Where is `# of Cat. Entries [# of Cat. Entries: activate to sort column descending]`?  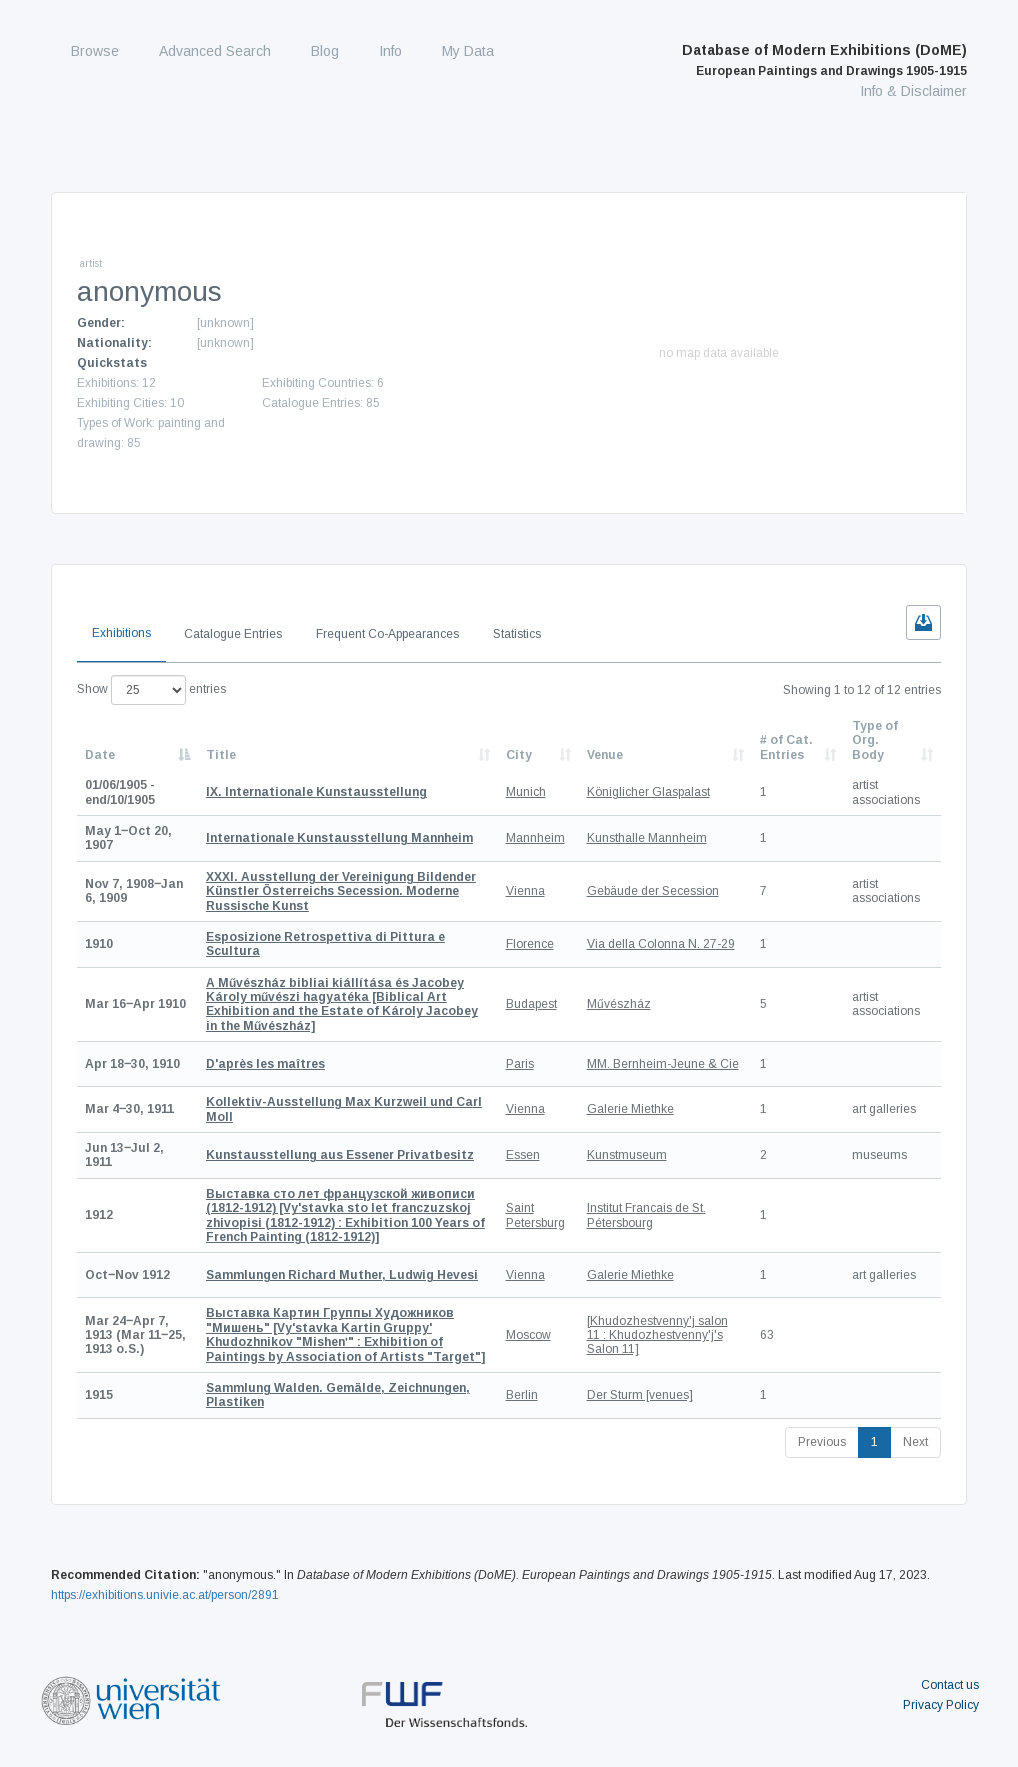
# of Cat. Entries [# of Cat. Entries: activate to sort column descending] is located at coordinates (786, 747).